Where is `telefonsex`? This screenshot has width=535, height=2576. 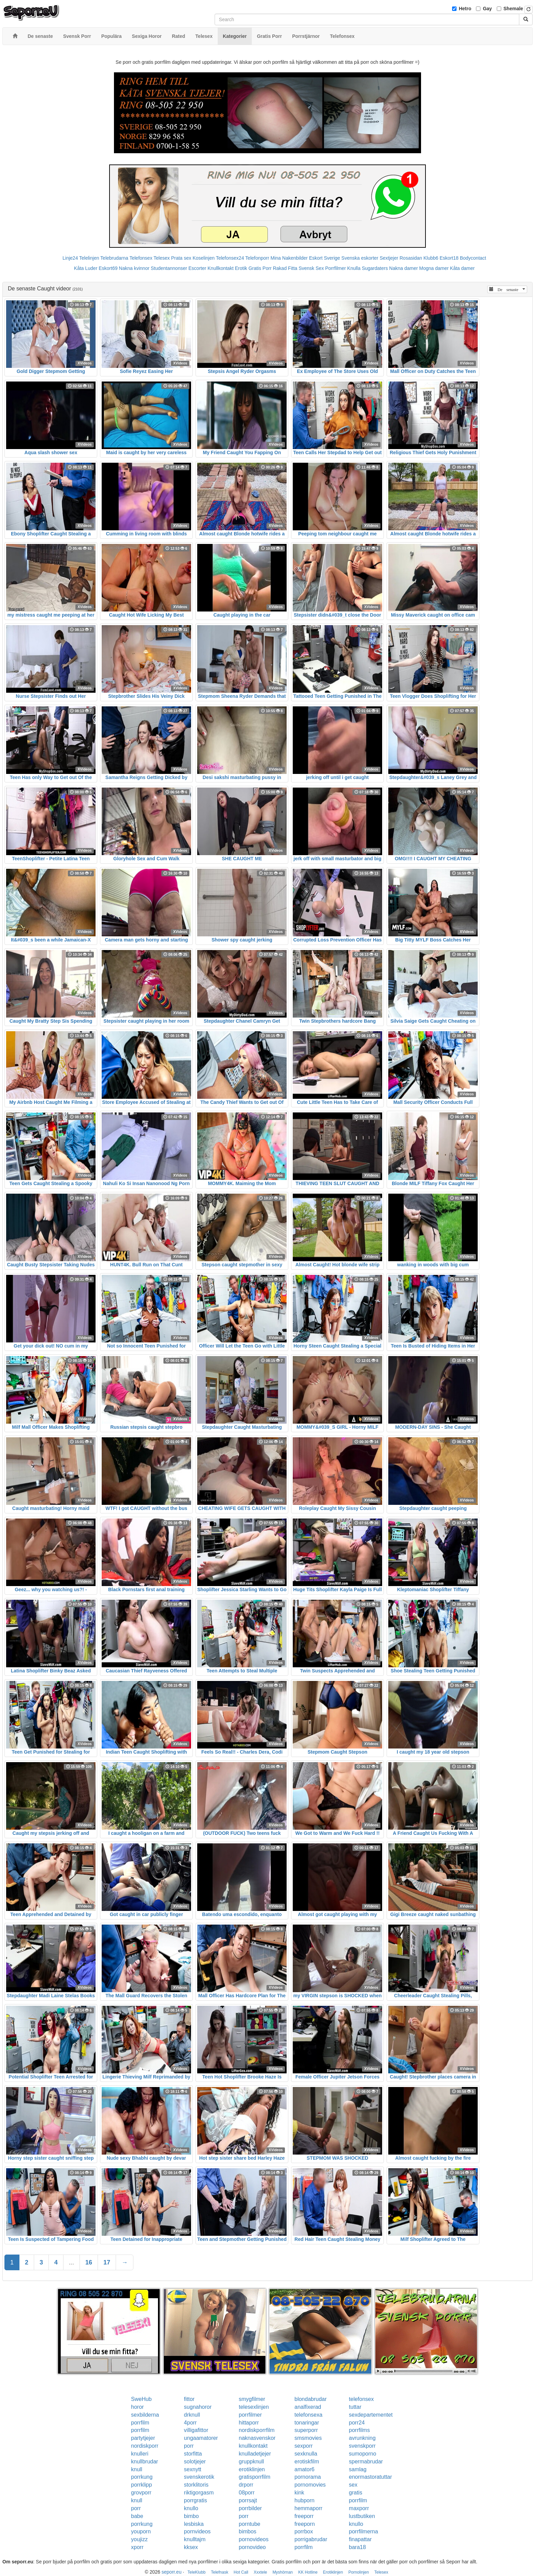 telefonsex is located at coordinates (361, 2399).